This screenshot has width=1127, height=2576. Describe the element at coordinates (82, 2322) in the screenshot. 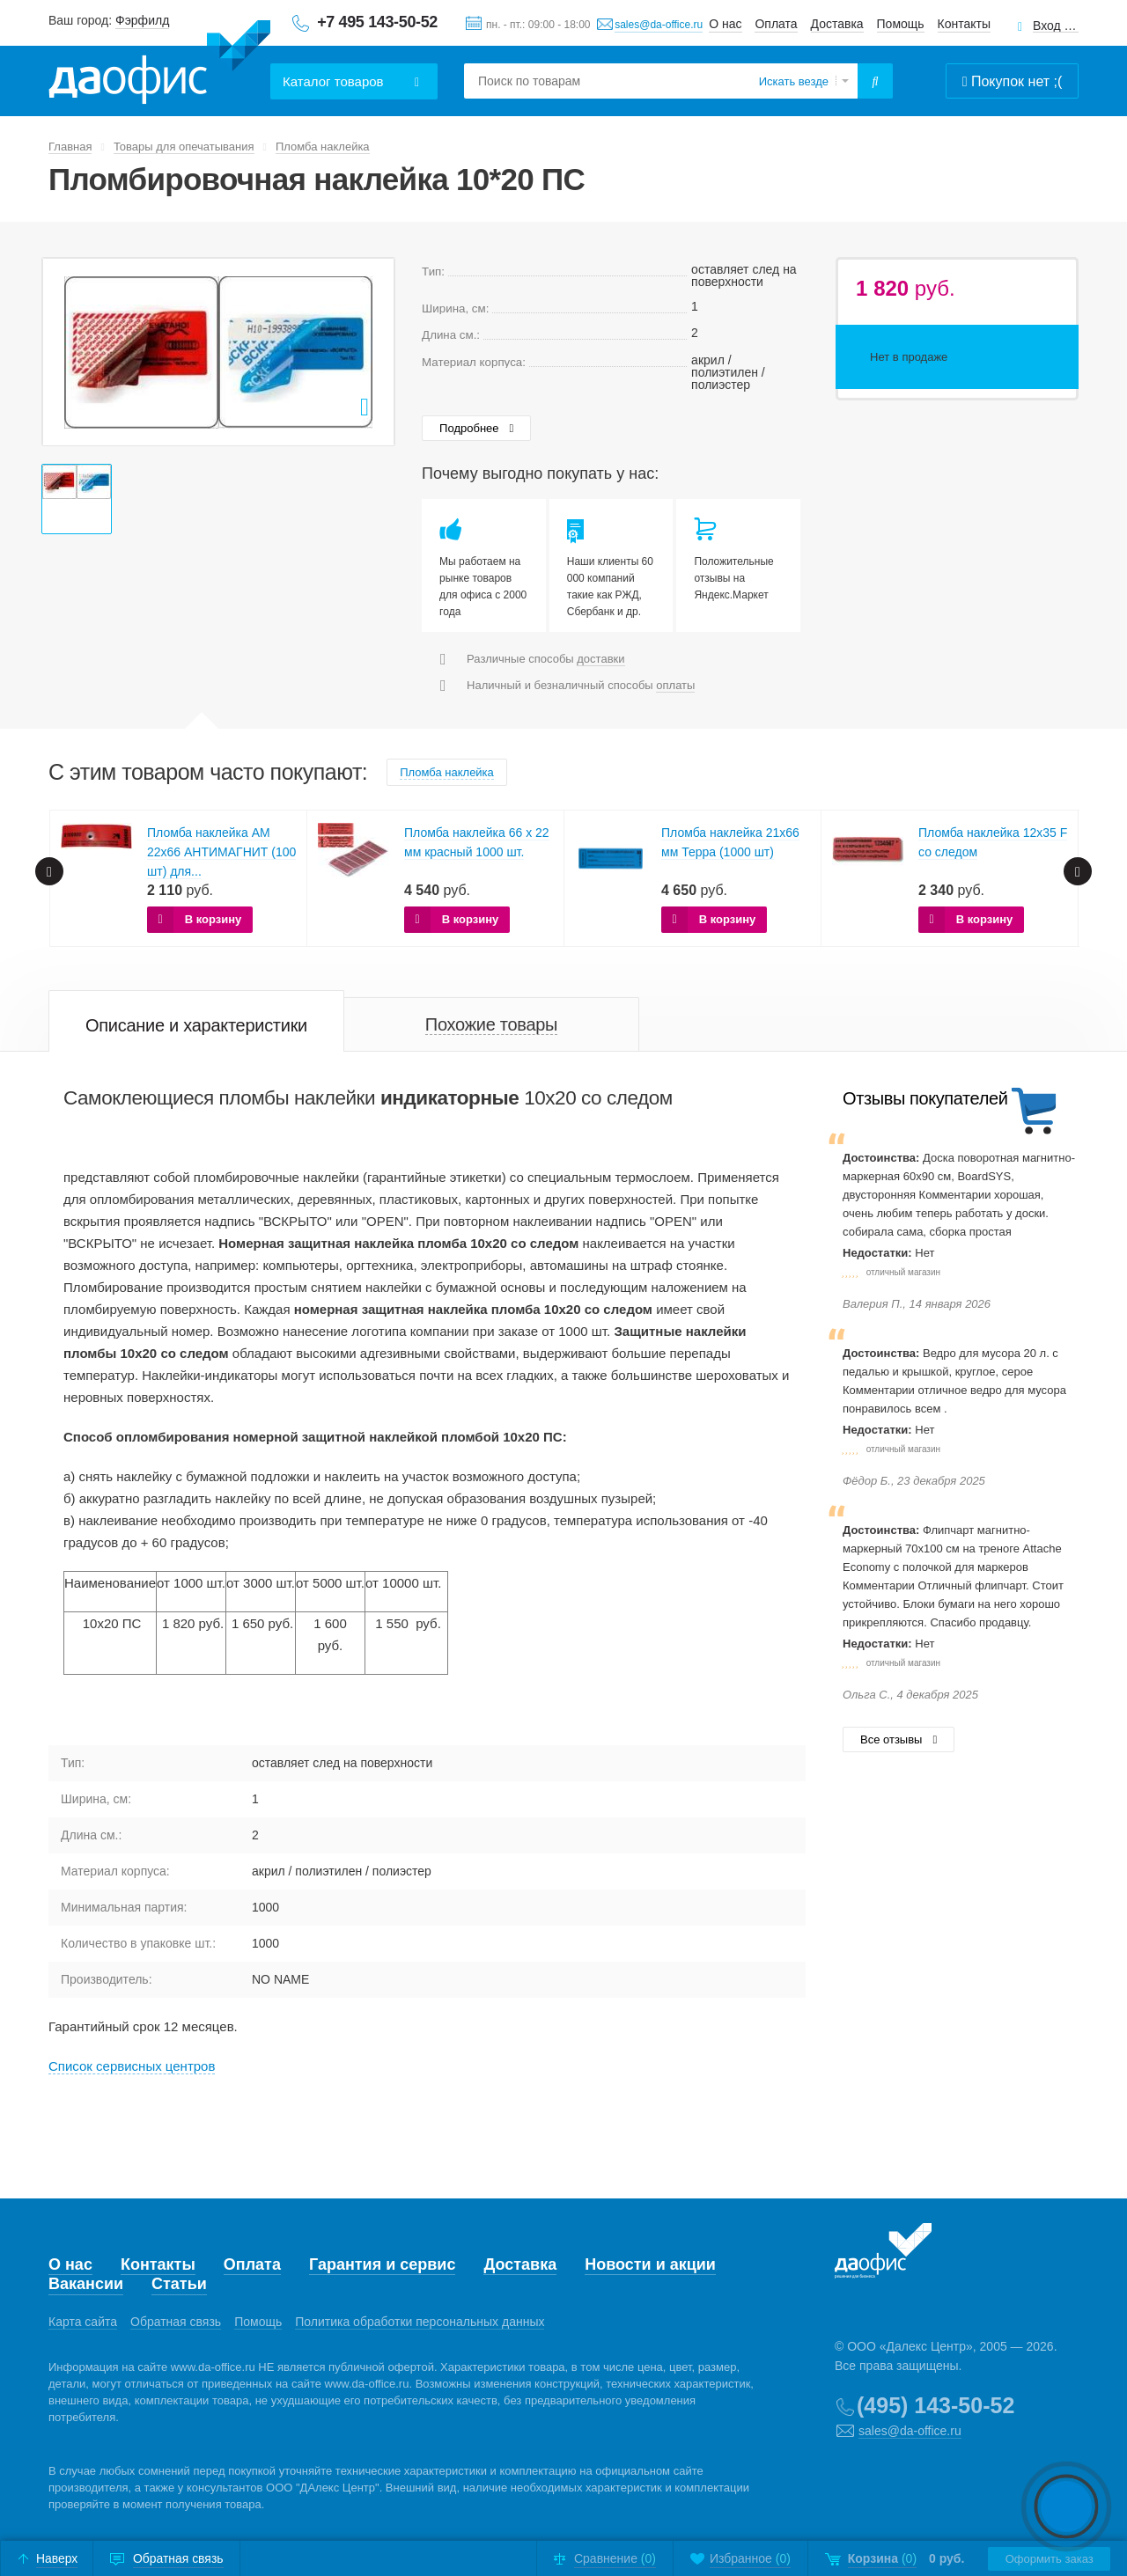

I see `Карта сайта` at that location.